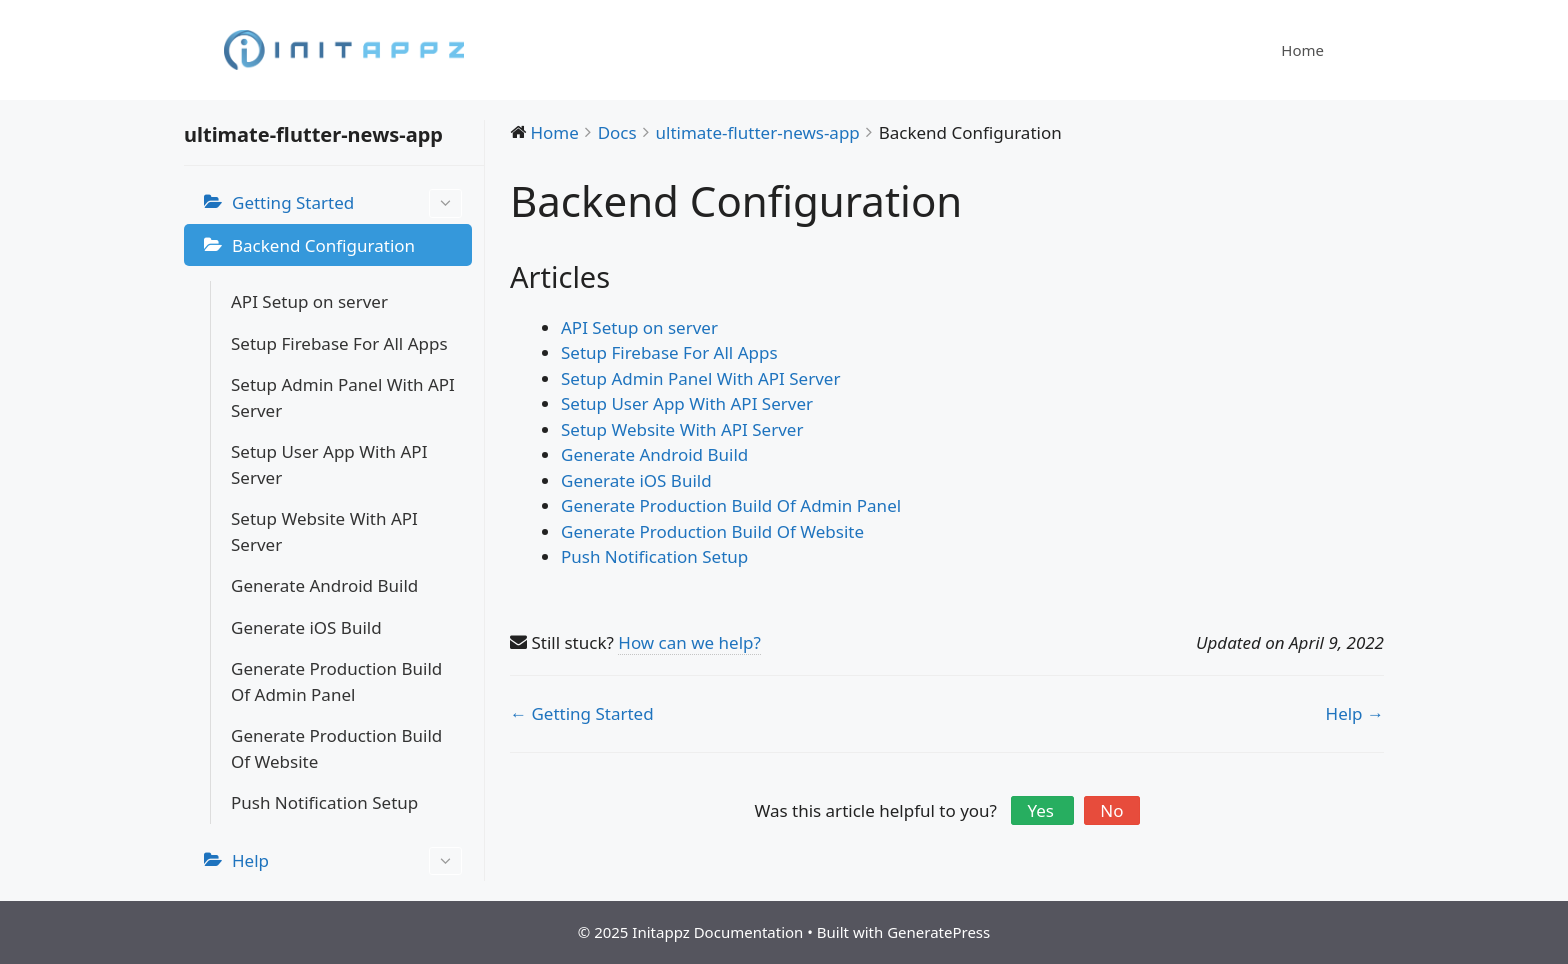 The width and height of the screenshot is (1568, 964). What do you see at coordinates (1111, 810) in the screenshot?
I see `No` at bounding box center [1111, 810].